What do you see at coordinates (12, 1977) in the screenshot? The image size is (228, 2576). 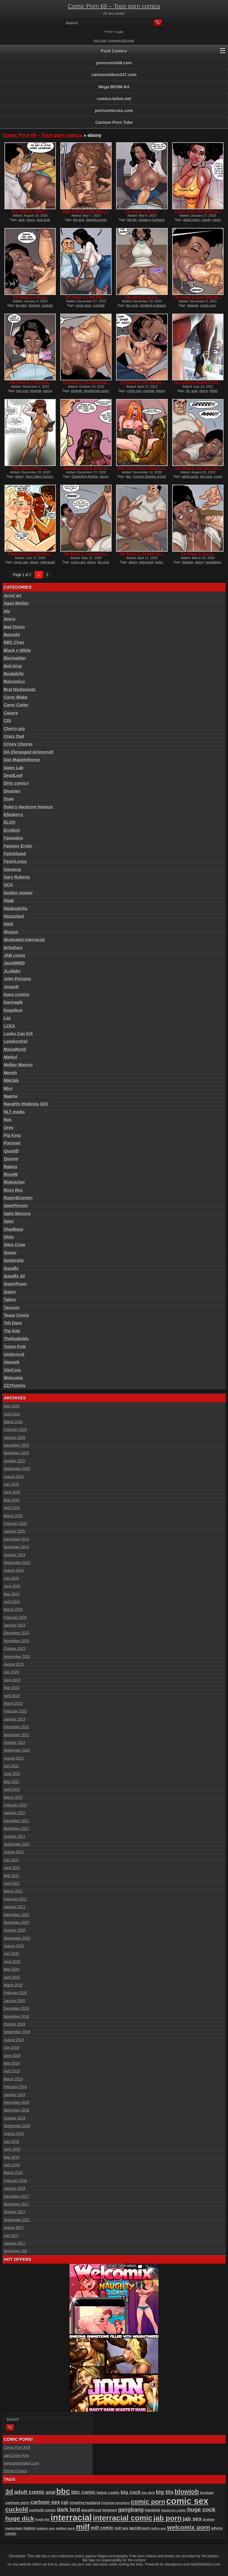 I see `April 2020` at bounding box center [12, 1977].